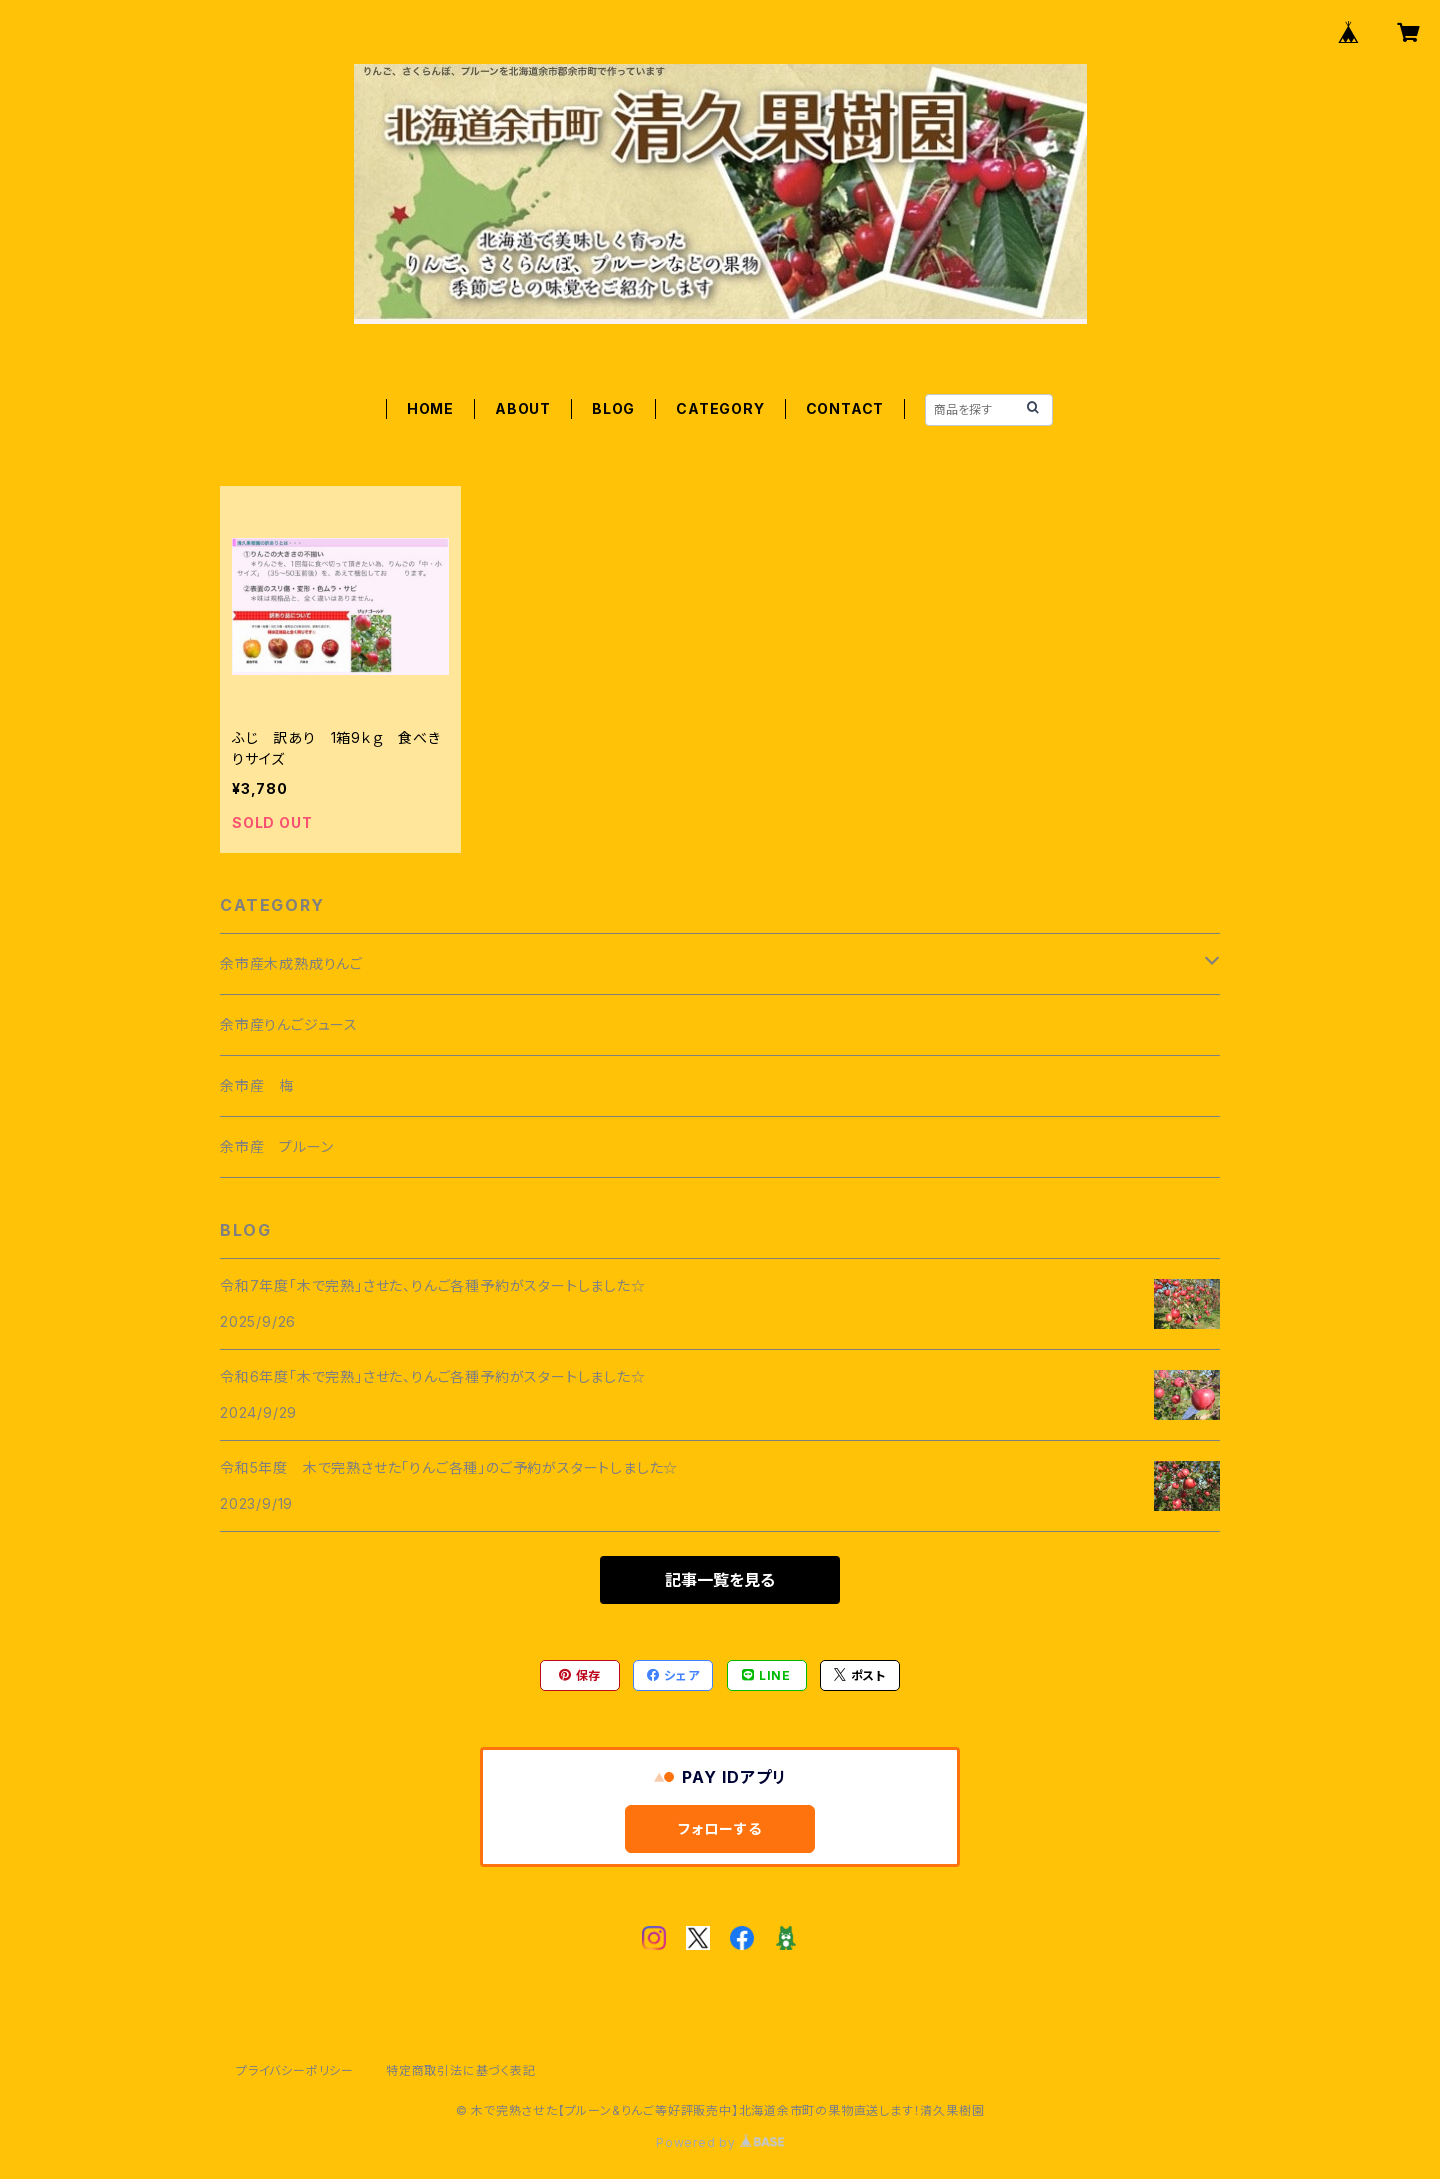  Describe the element at coordinates (291, 963) in the screenshot. I see `余市産木成熟成りんご` at that location.